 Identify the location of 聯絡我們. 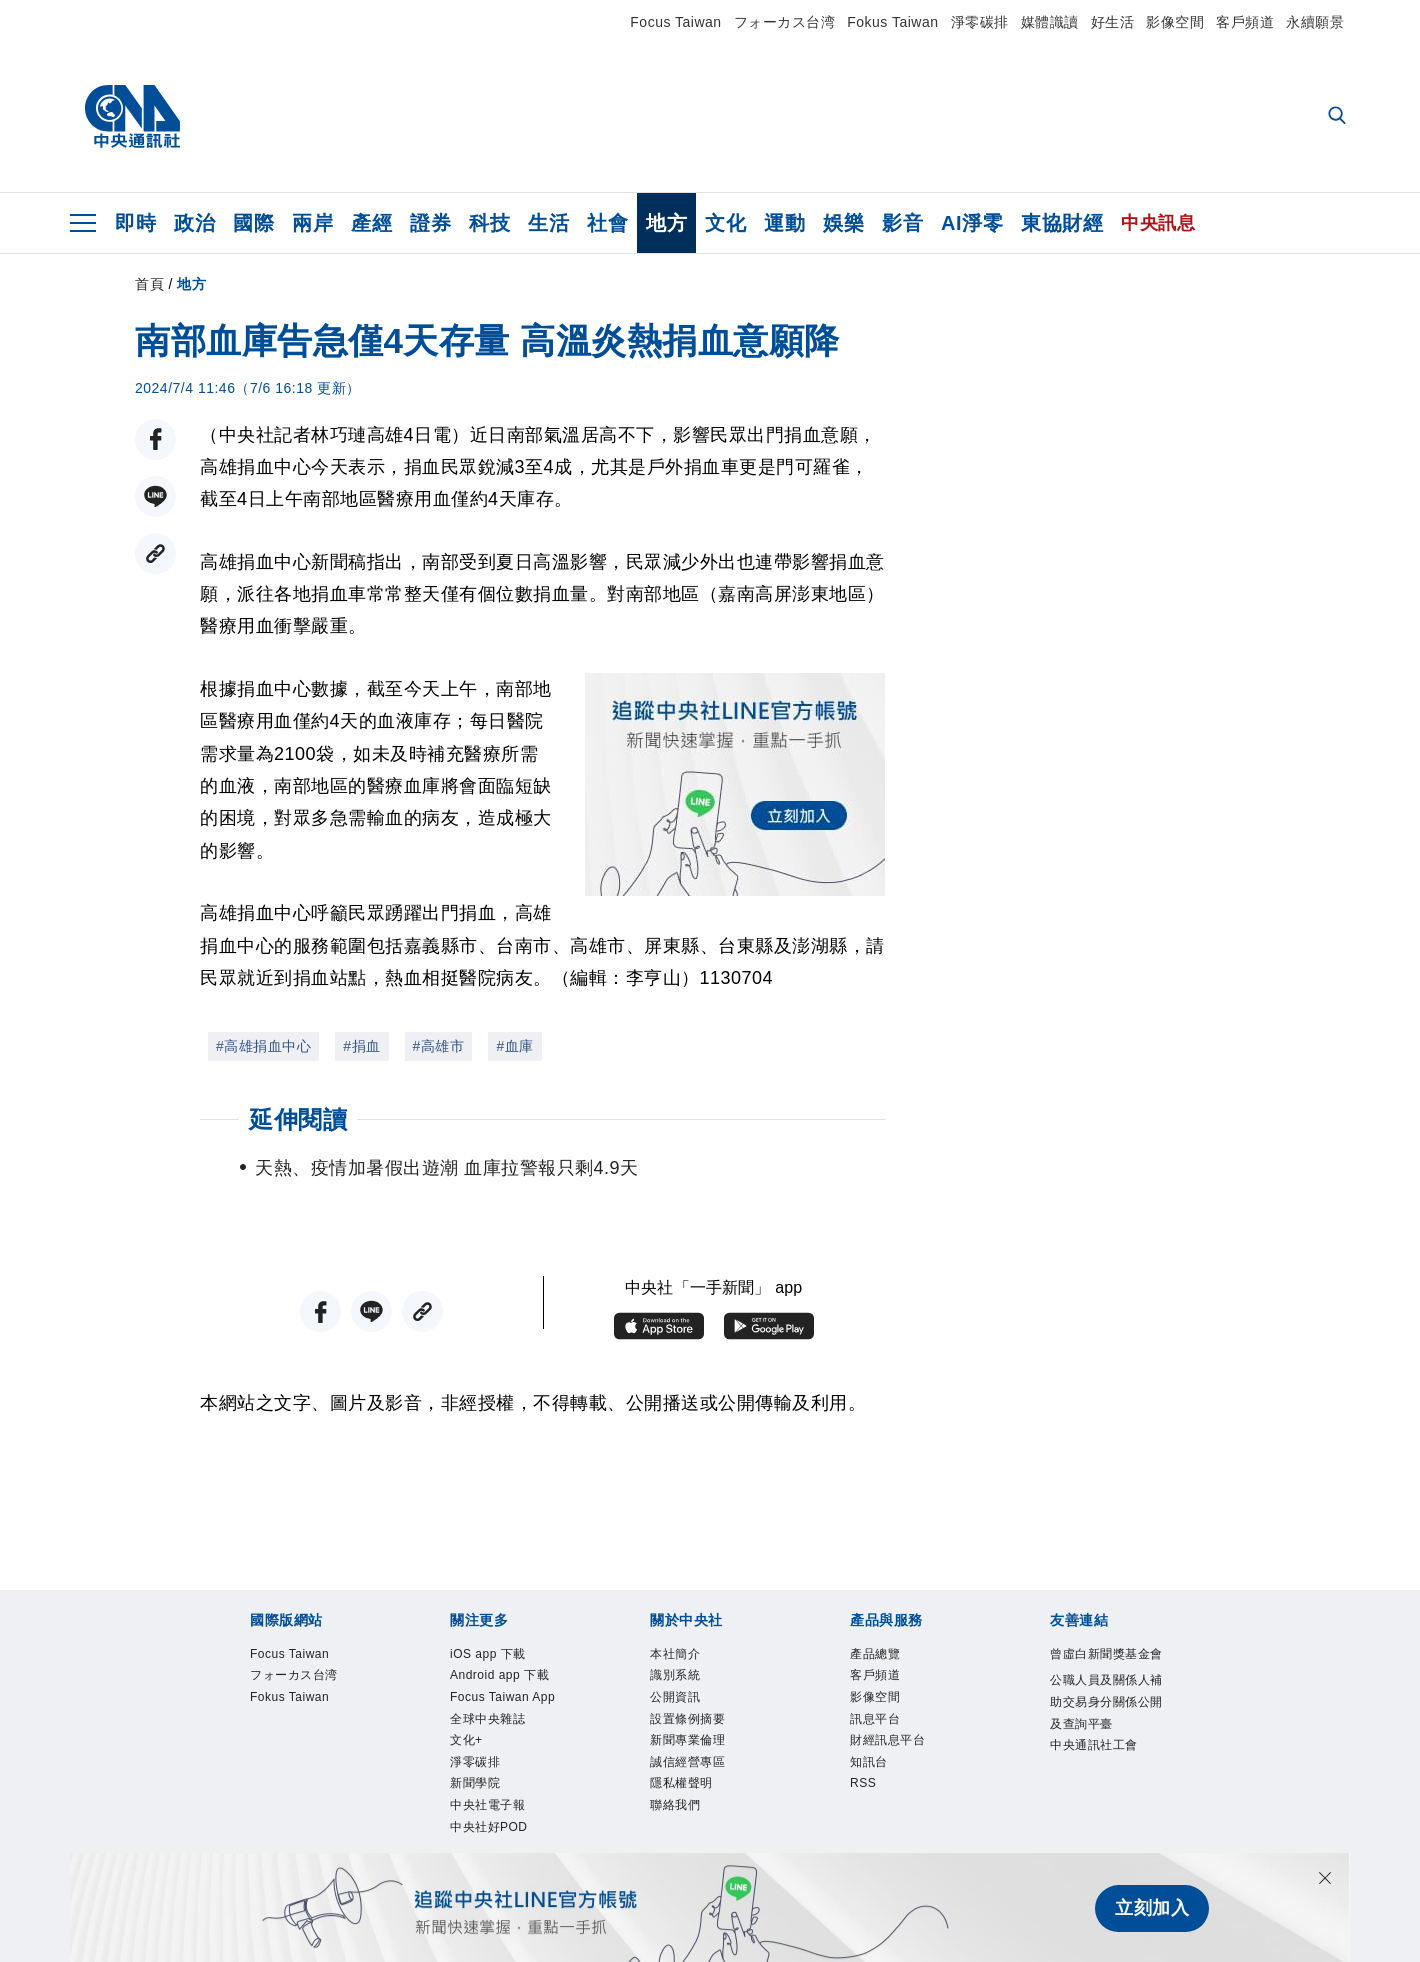
(685, 1840).